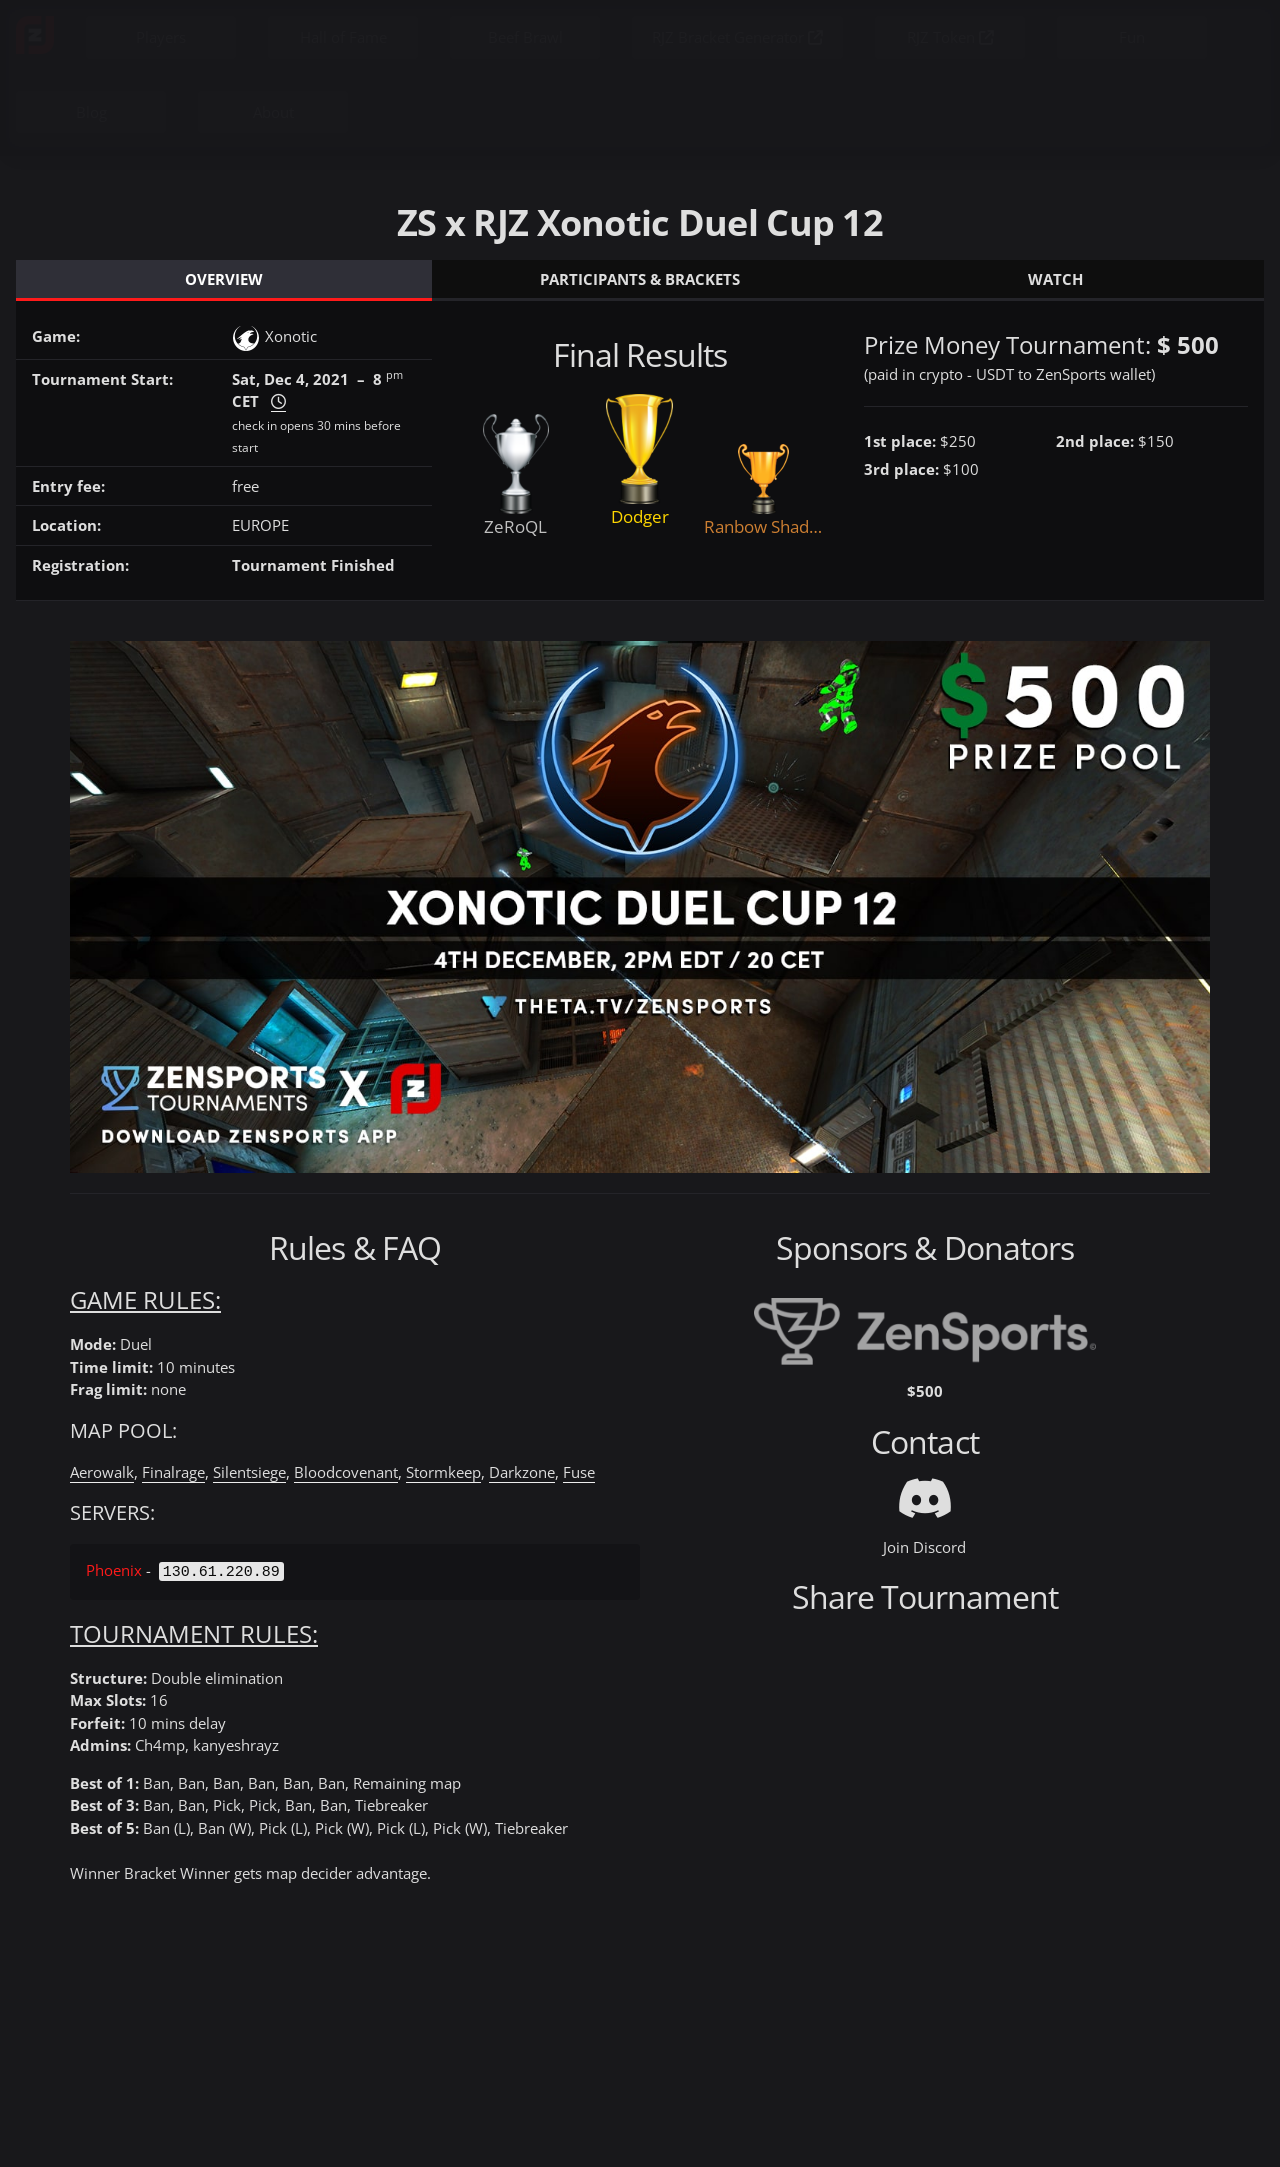 The height and width of the screenshot is (2167, 1280). I want to click on RJZ Token, so click(950, 37).